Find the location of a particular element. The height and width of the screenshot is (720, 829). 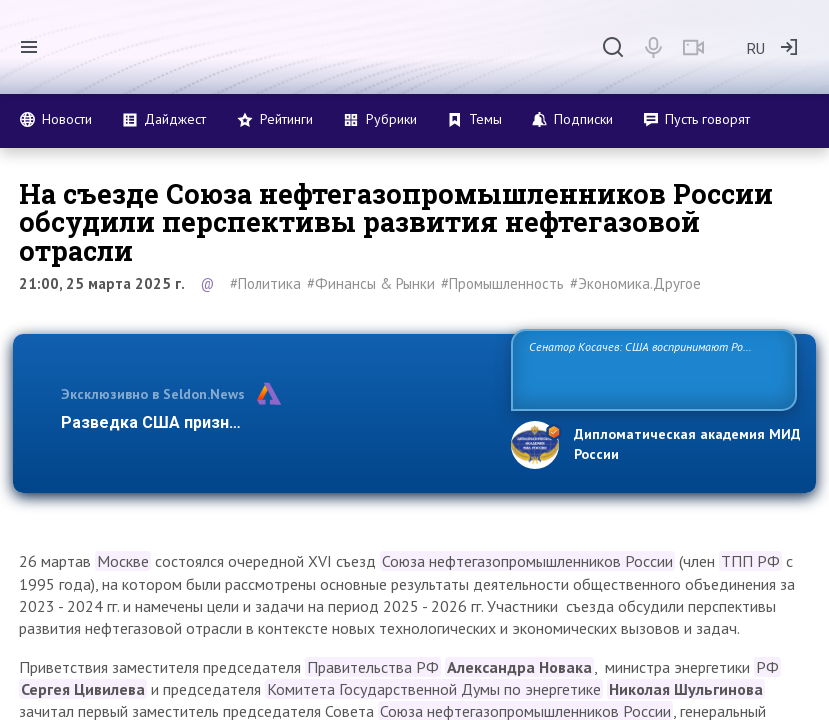

#Финансы & Рынки is located at coordinates (371, 283).